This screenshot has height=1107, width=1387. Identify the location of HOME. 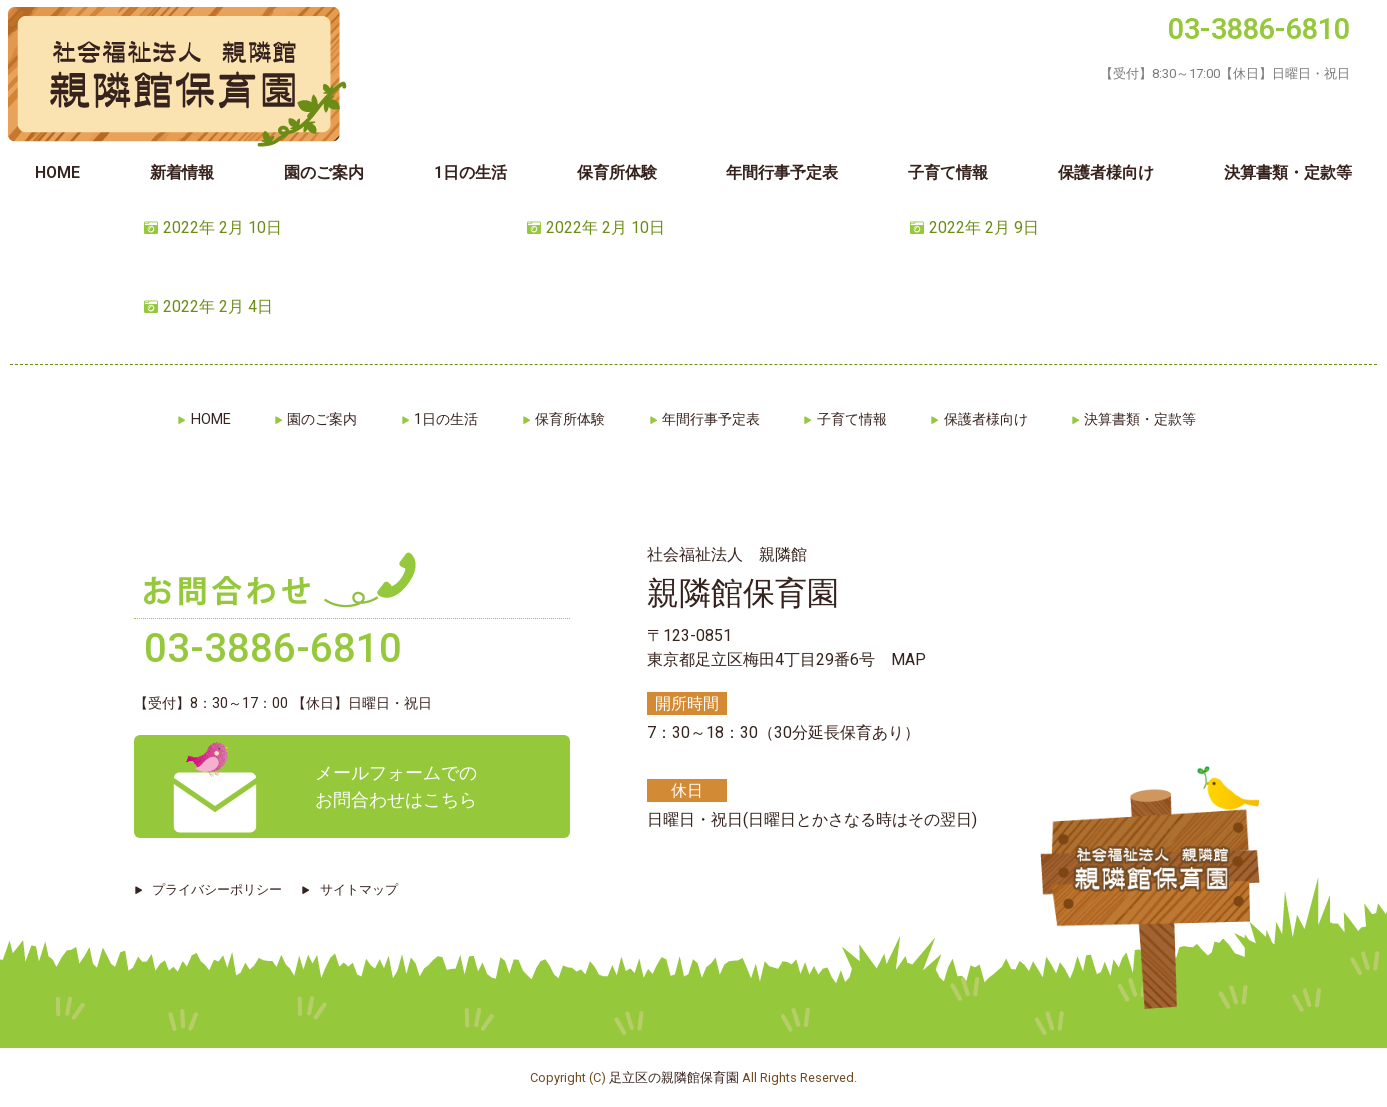
(57, 172).